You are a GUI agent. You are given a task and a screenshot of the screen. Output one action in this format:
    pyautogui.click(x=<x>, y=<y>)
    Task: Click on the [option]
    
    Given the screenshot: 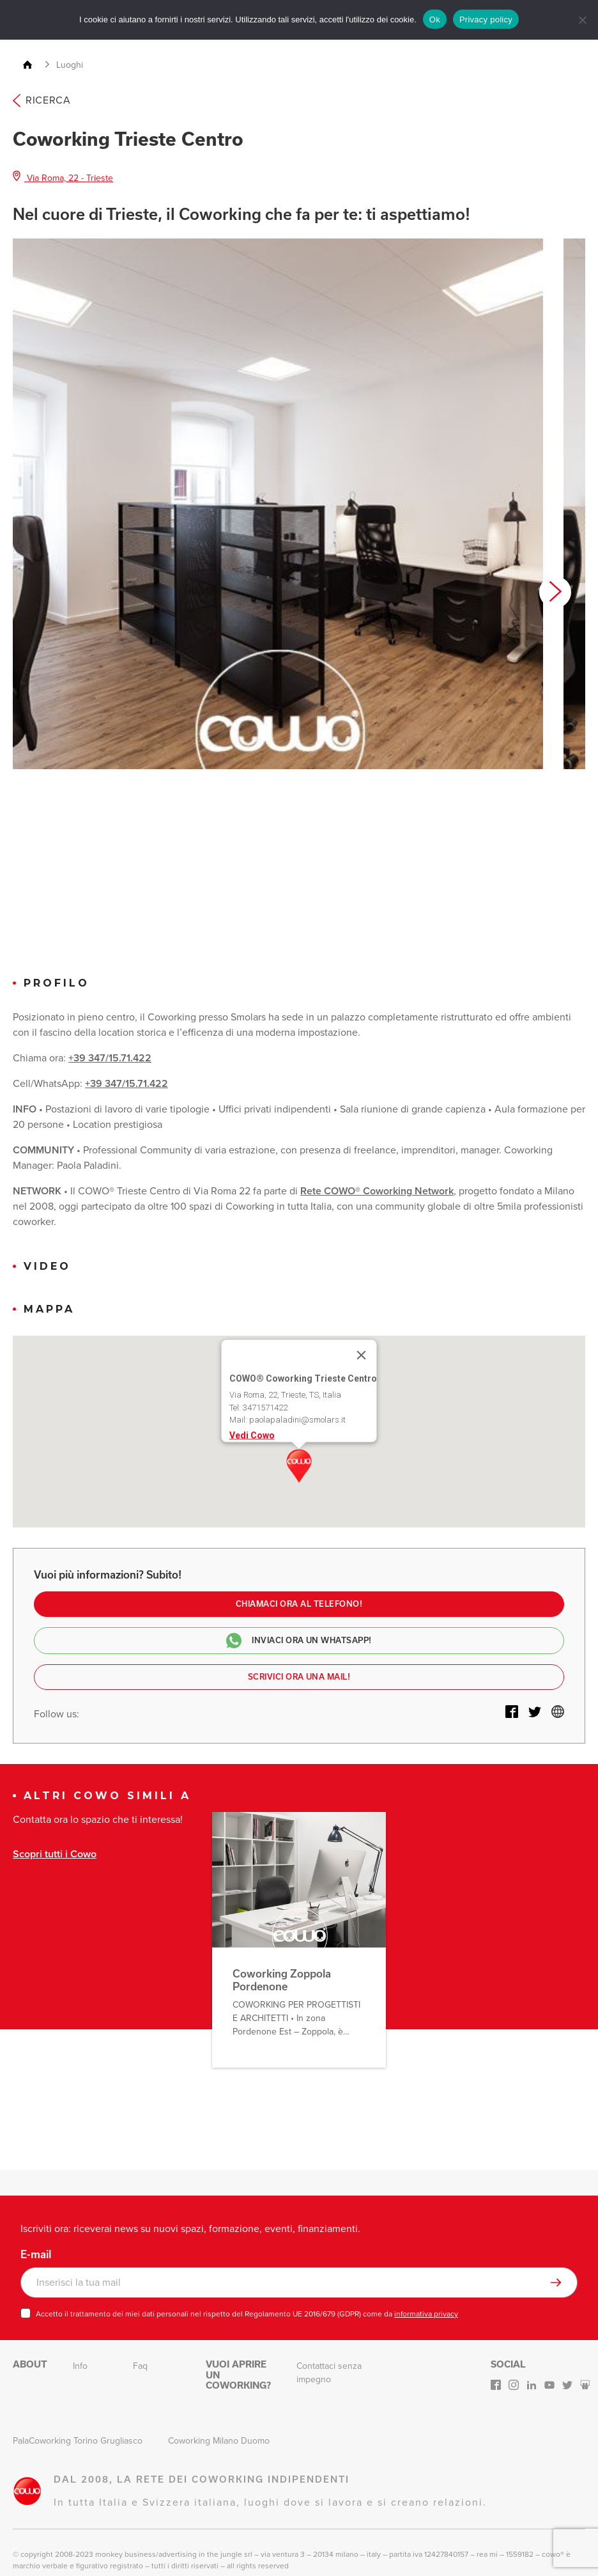 What is the action you would take?
    pyautogui.click(x=278, y=503)
    